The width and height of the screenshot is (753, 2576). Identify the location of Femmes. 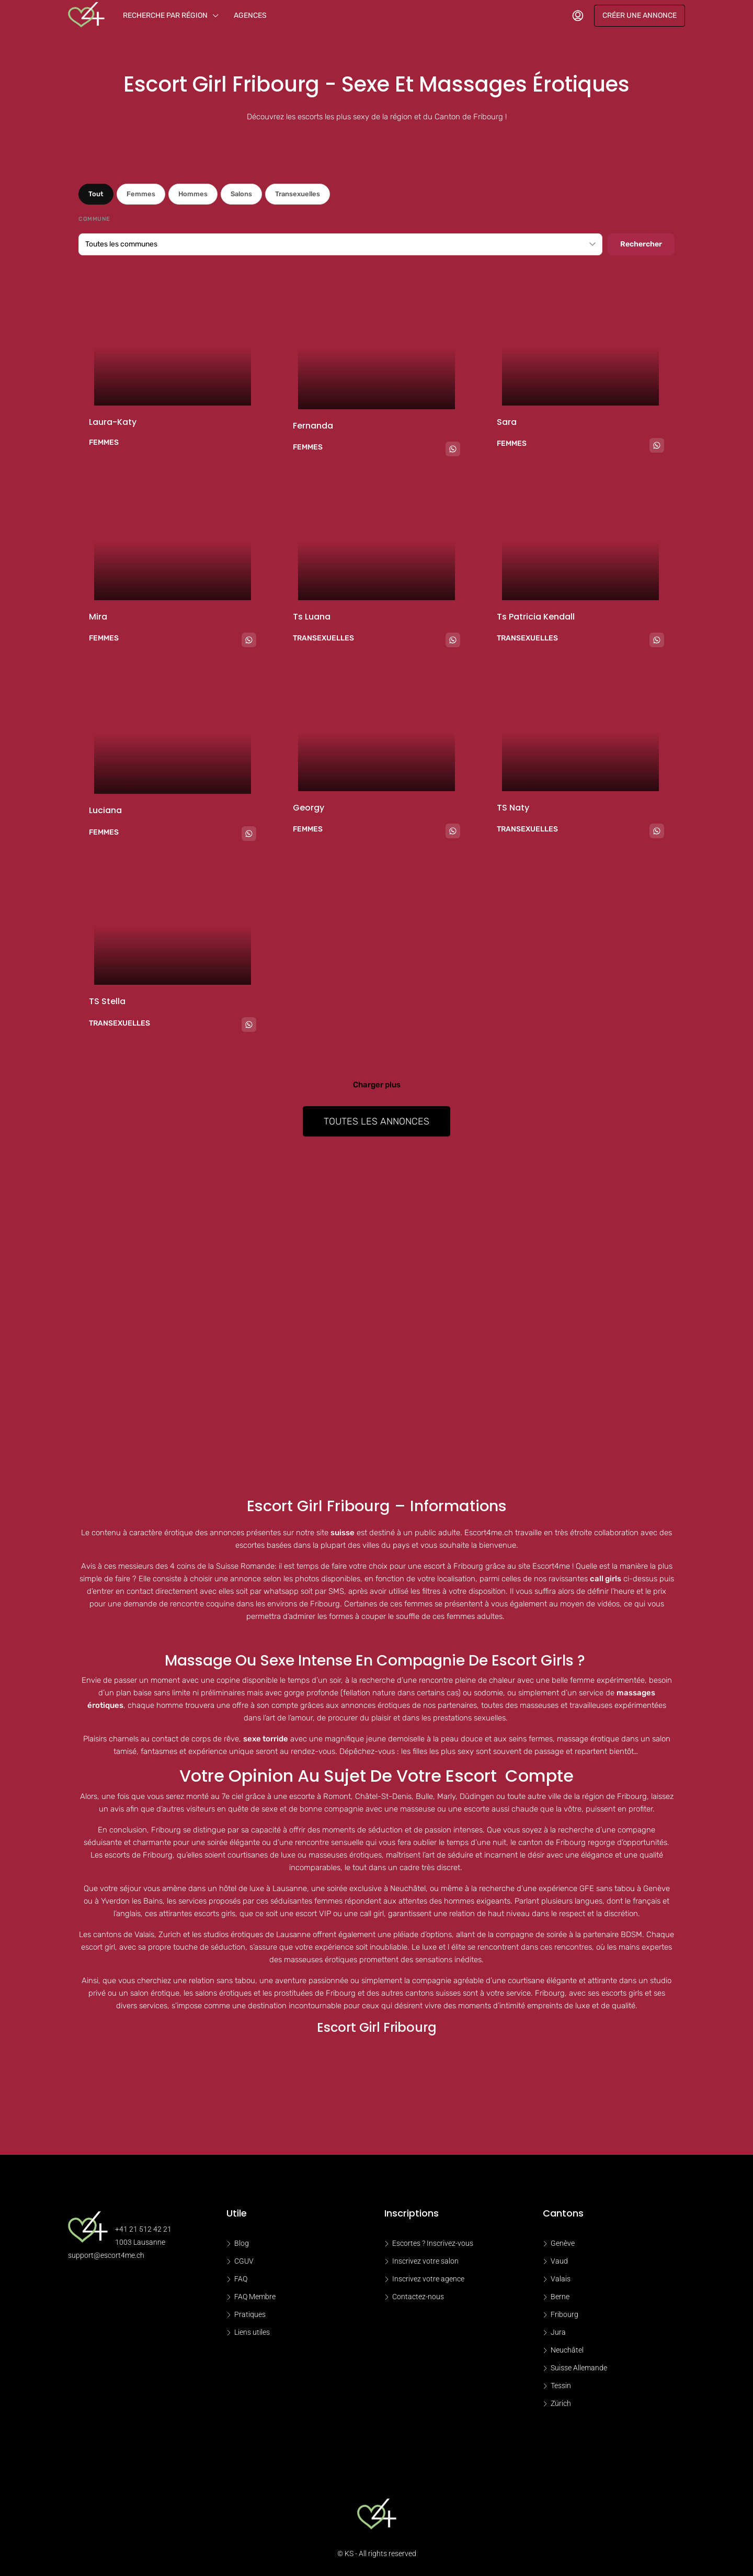
(141, 194).